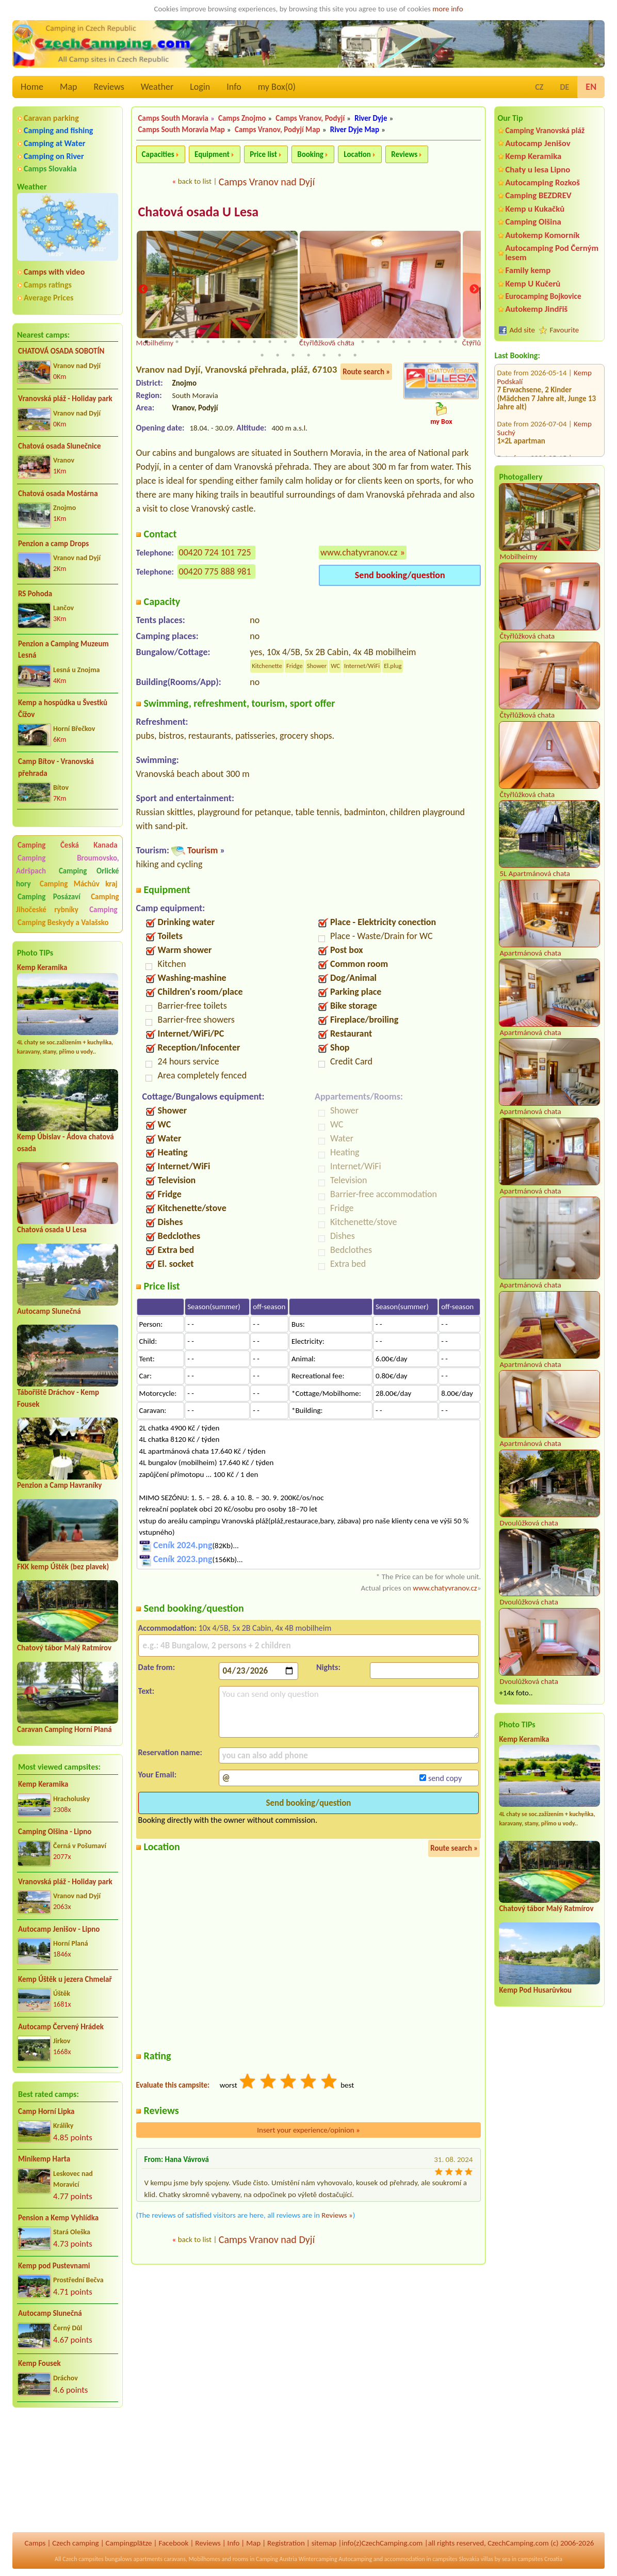 The image size is (617, 2576). Describe the element at coordinates (551, 252) in the screenshot. I see `Autocamping Pod Černým lesem` at that location.